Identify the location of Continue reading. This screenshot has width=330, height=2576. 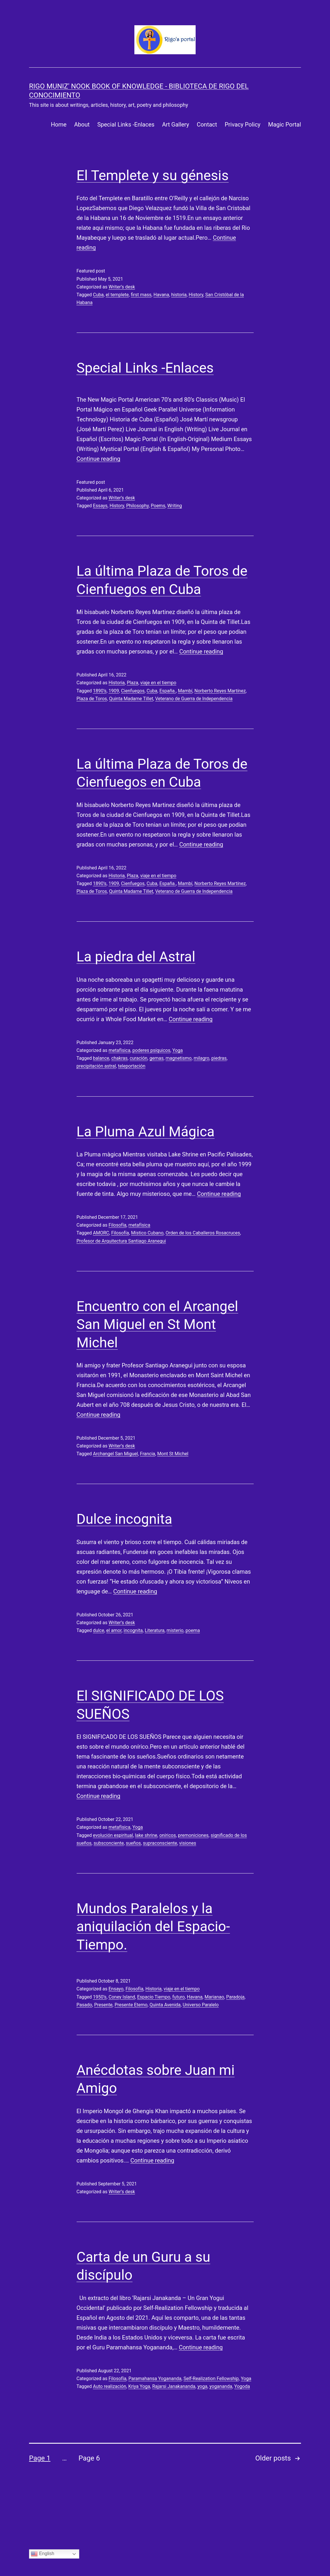
(98, 458).